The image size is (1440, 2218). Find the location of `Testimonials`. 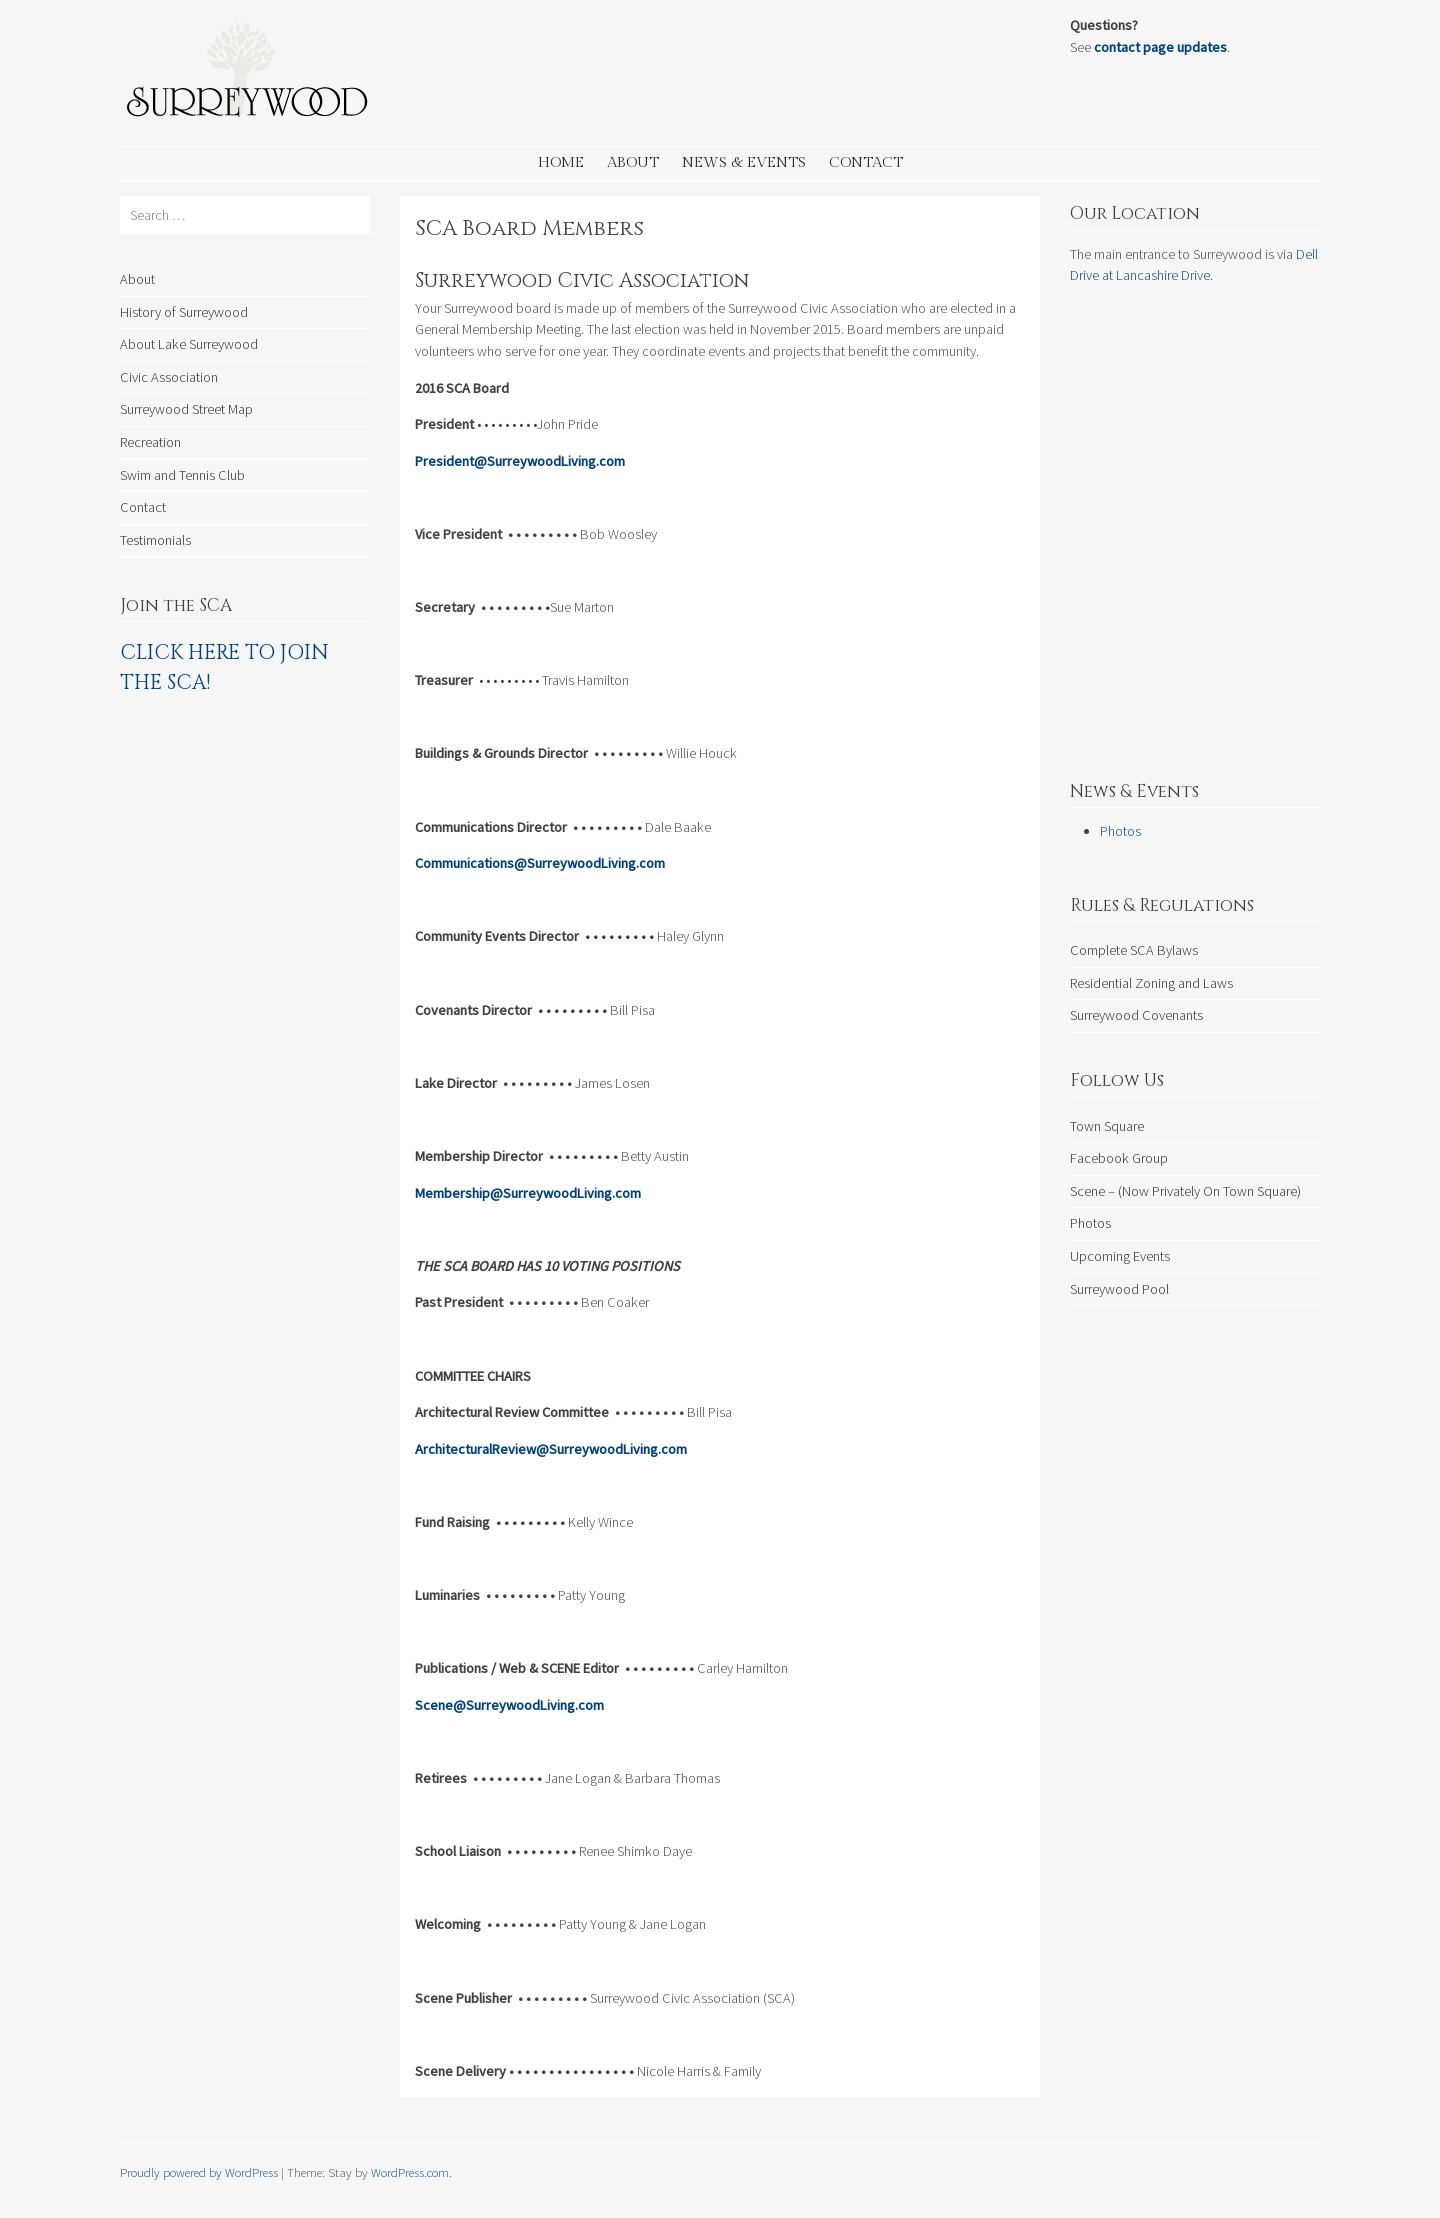

Testimonials is located at coordinates (155, 540).